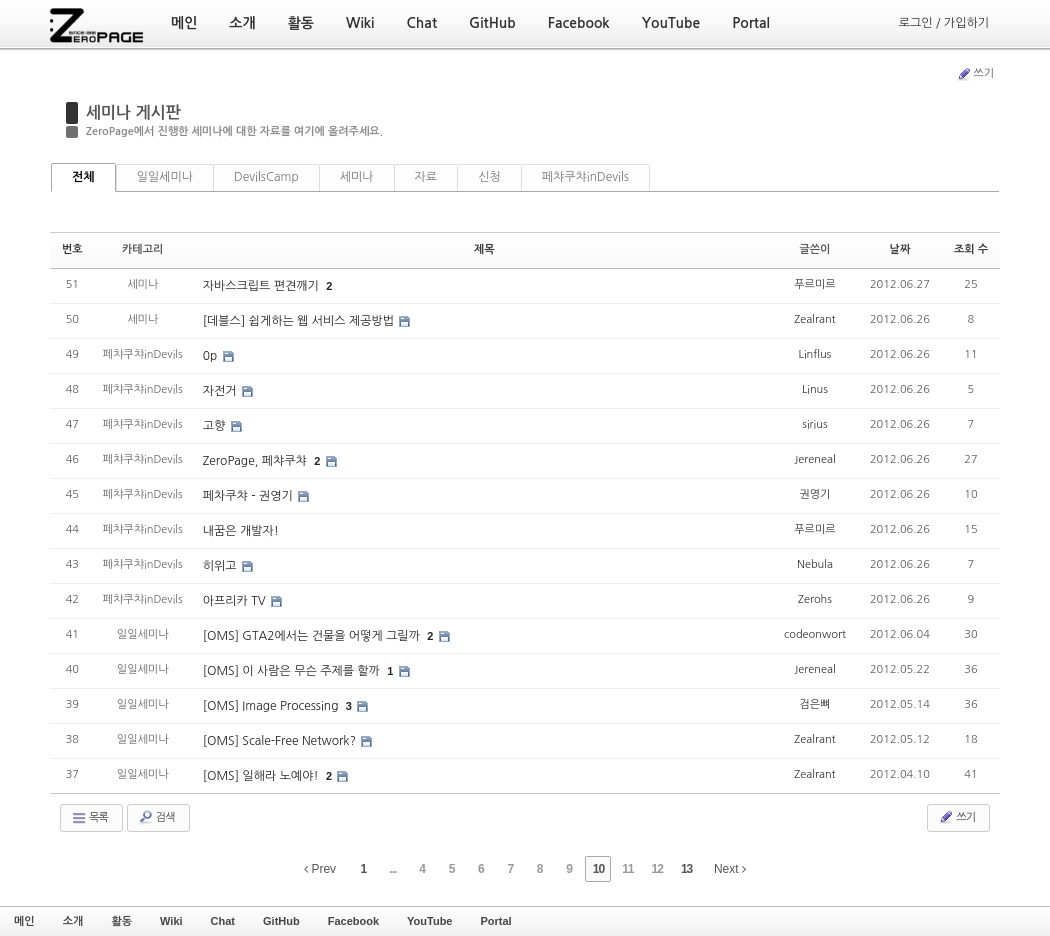 The image size is (1050, 936). Describe the element at coordinates (83, 177) in the screenshot. I see `전체` at that location.